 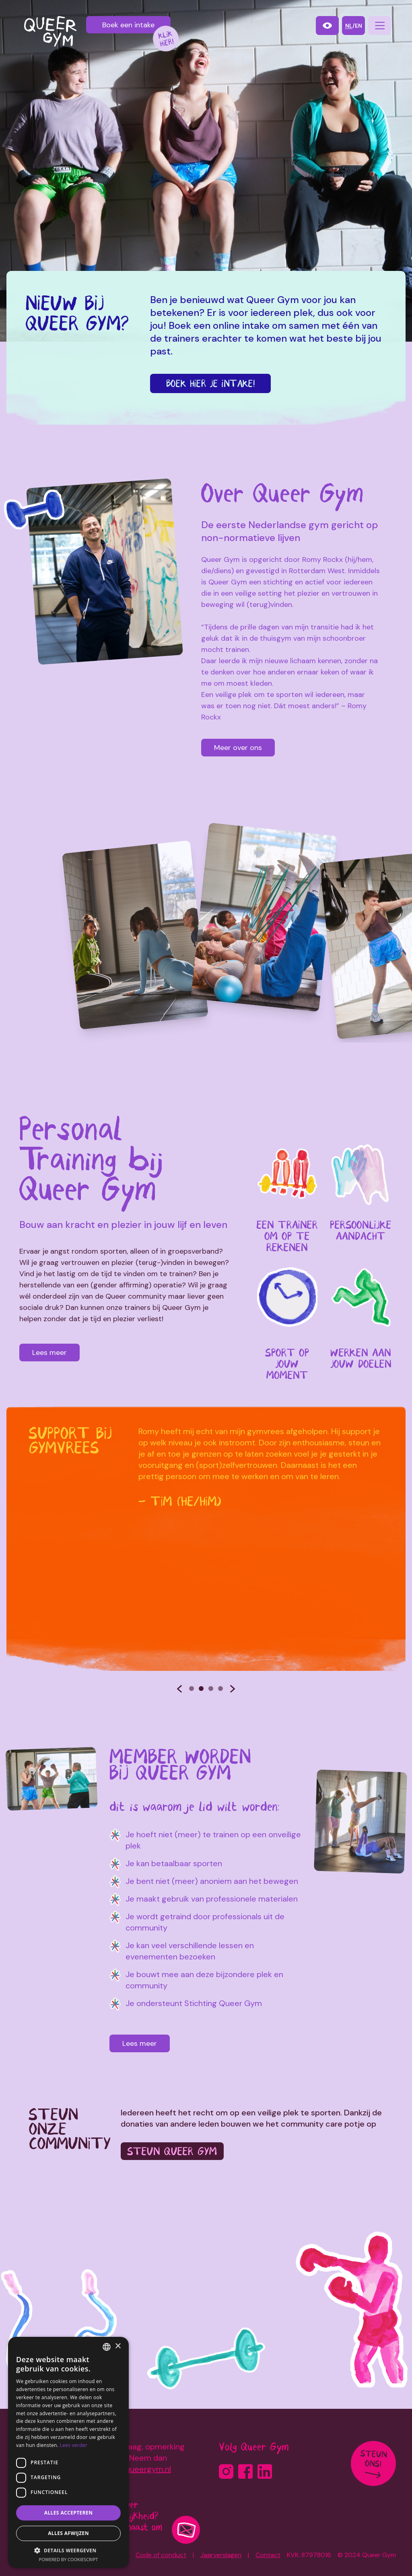 I want to click on [dialog], so click(x=68, y=2452).